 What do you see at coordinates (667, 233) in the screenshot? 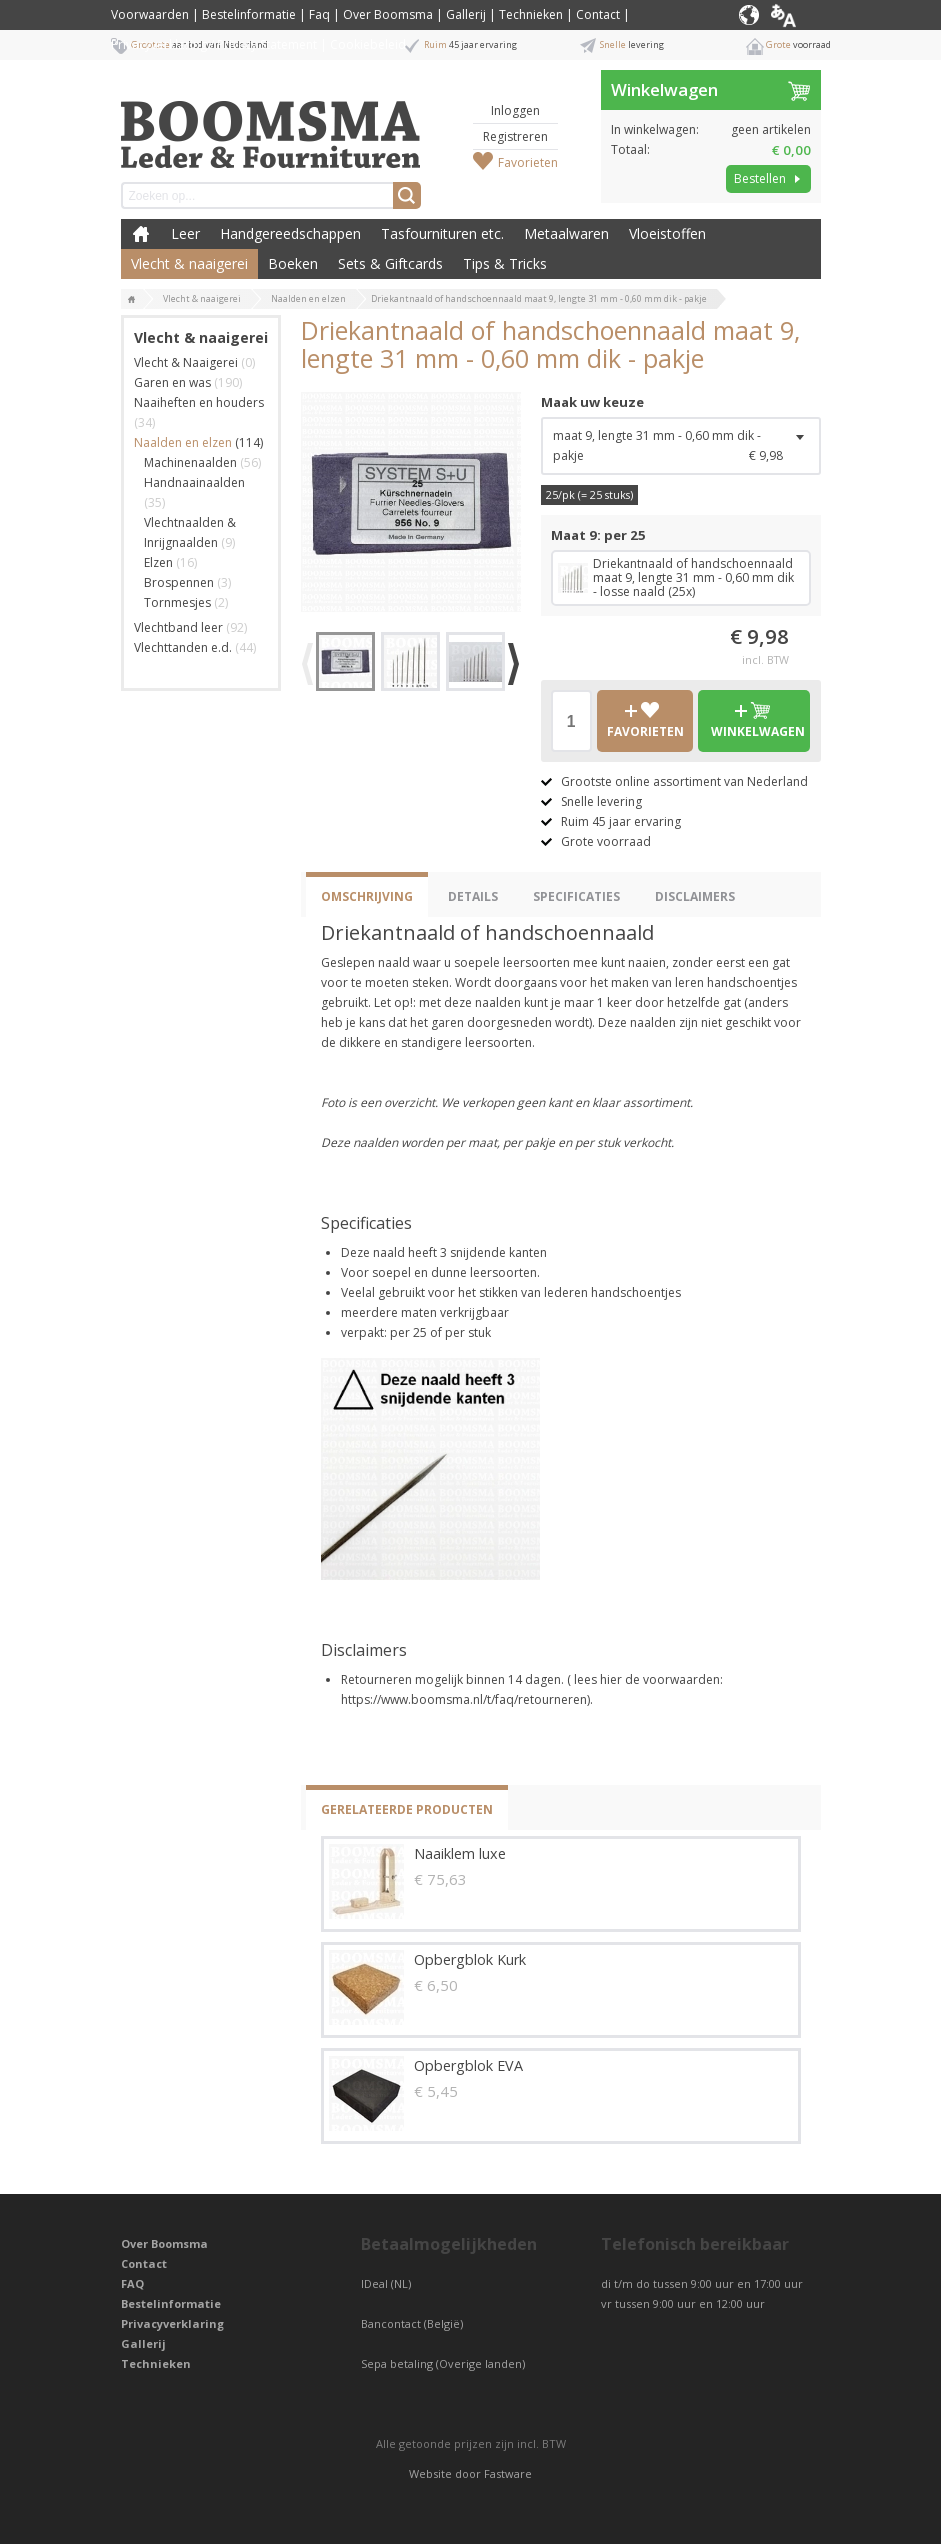
I see `Vloeistoffen` at bounding box center [667, 233].